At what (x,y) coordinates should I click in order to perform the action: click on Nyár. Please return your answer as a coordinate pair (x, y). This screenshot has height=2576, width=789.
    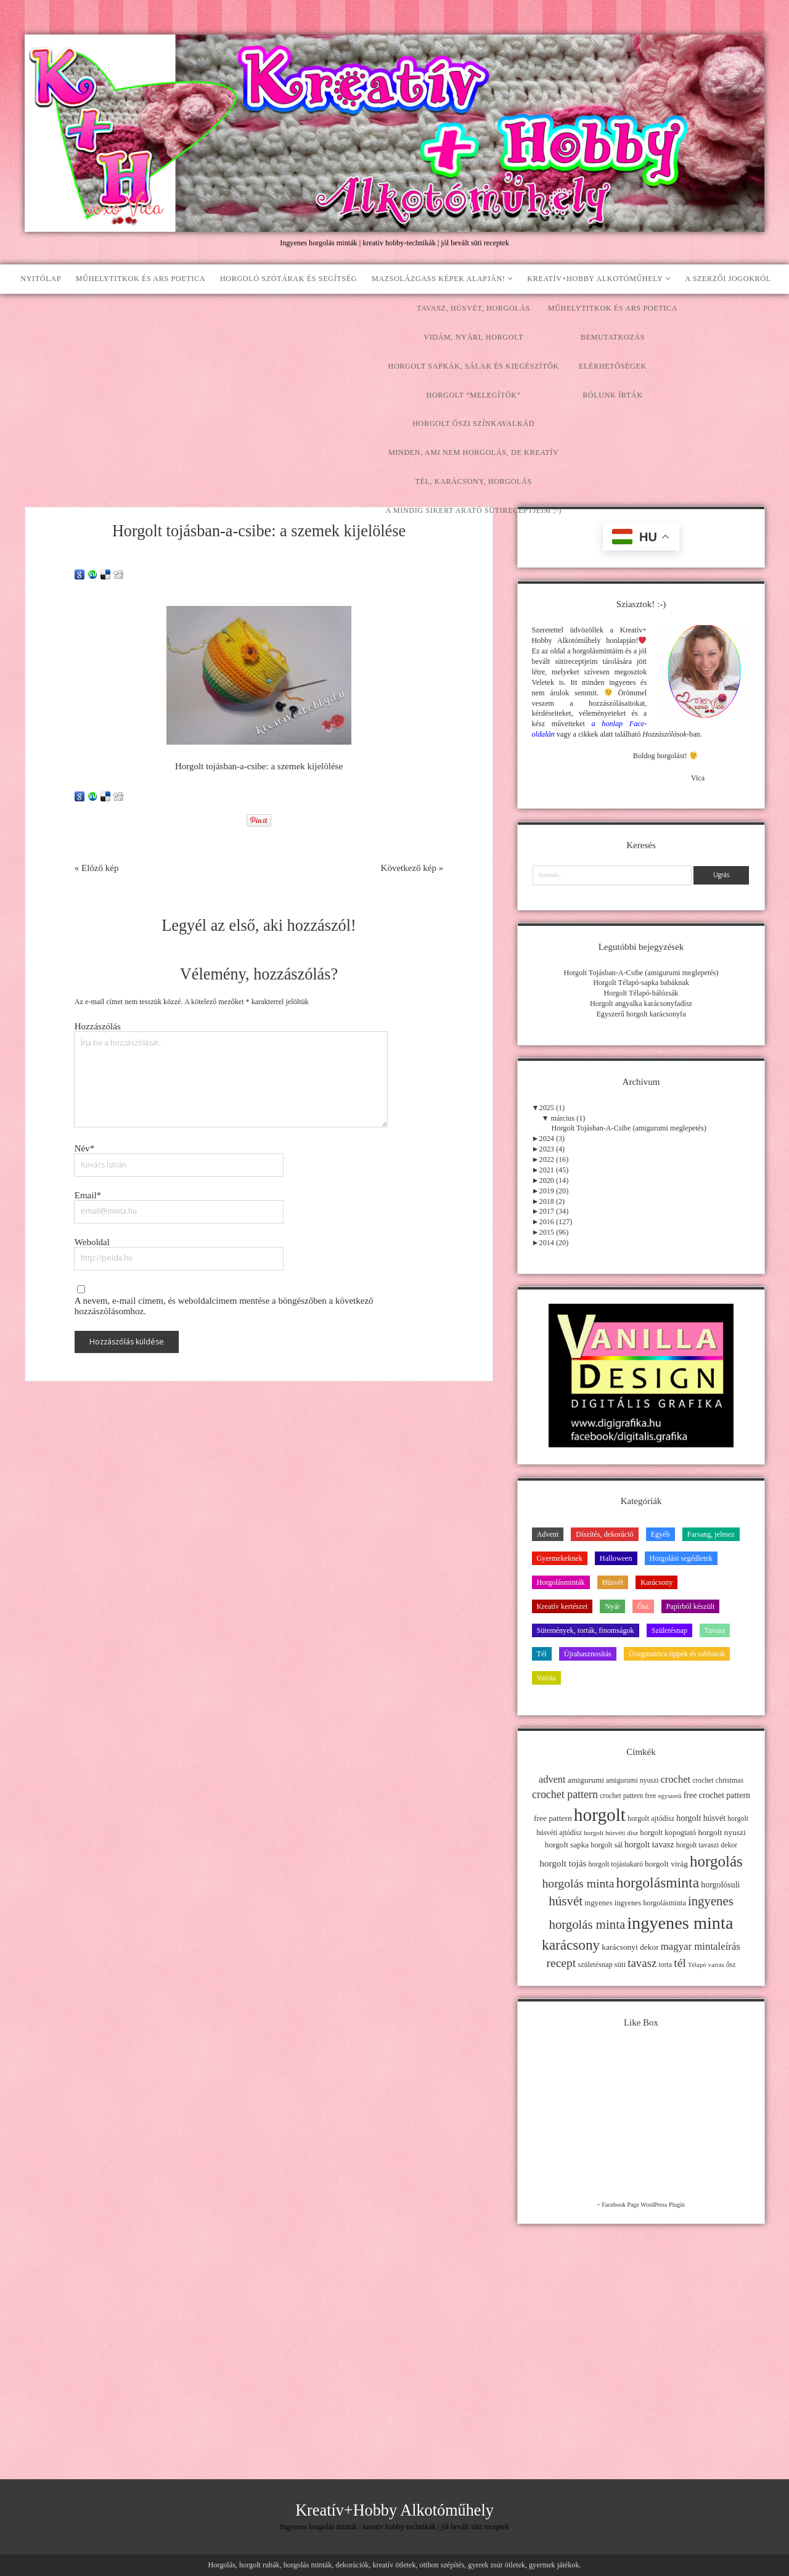
    Looking at the image, I should click on (612, 1606).